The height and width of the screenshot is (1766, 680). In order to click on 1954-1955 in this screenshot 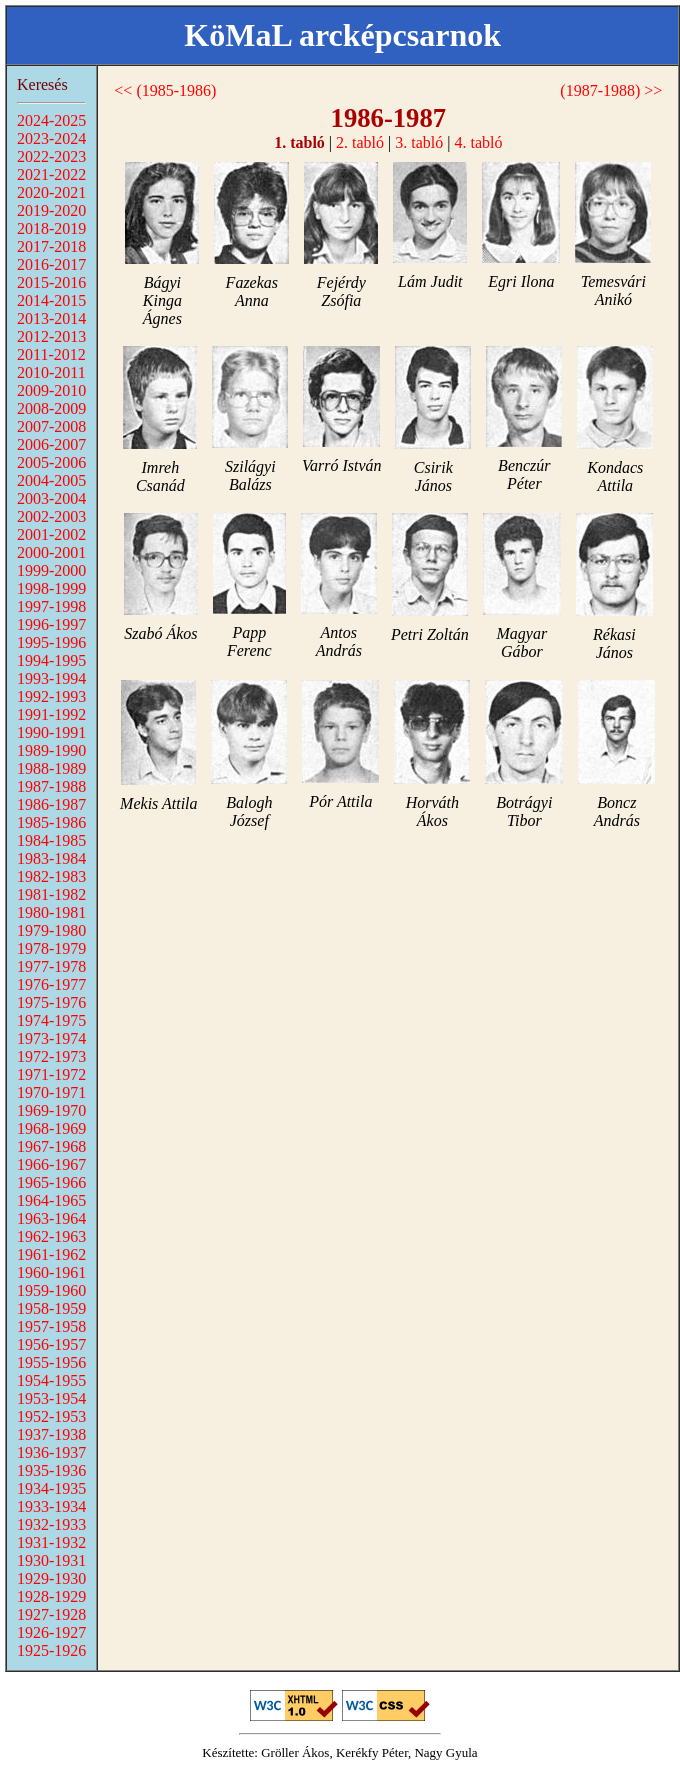, I will do `click(51, 1380)`.